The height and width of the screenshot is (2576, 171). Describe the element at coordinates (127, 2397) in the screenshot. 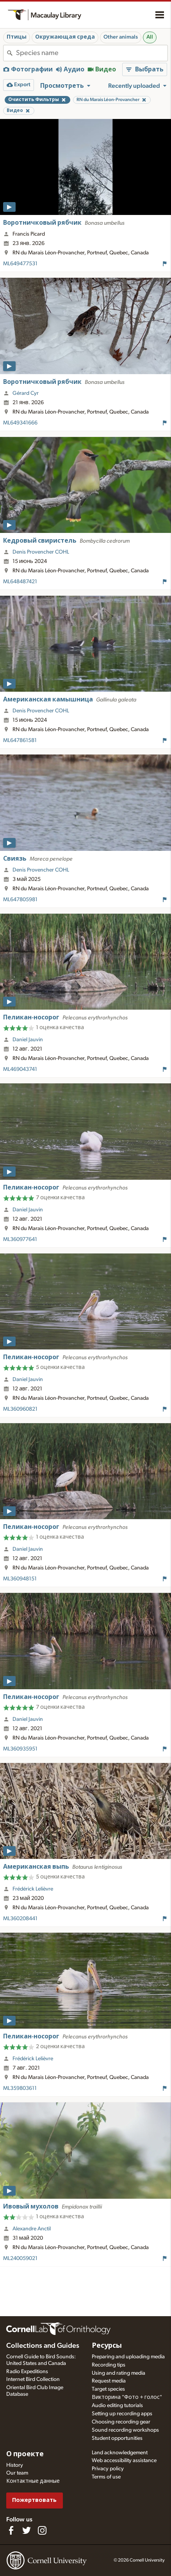

I see `Викторина "Фото + голос"` at that location.